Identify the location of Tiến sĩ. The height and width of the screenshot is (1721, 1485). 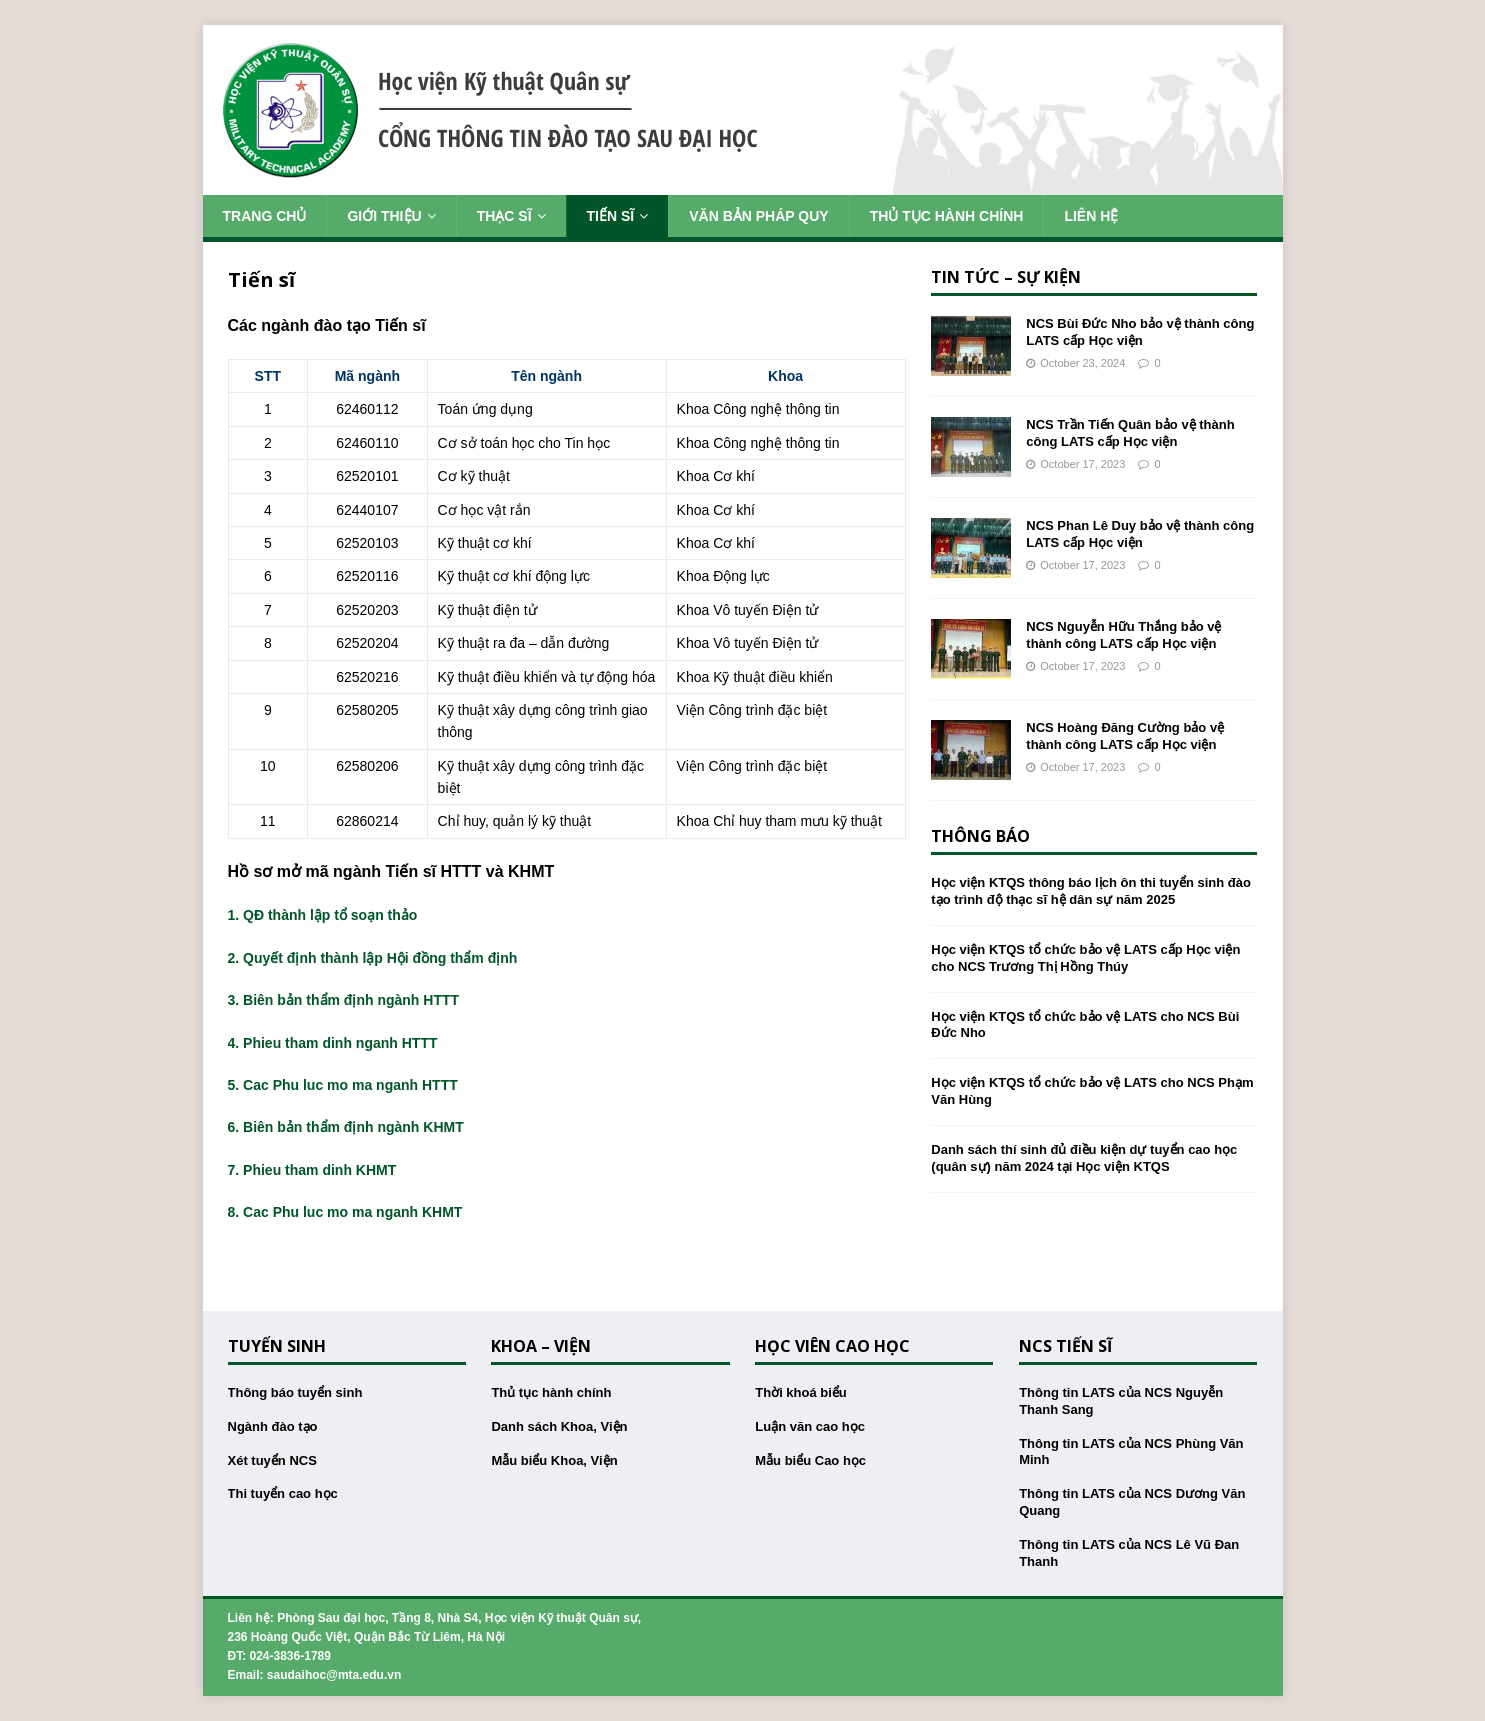
(611, 216).